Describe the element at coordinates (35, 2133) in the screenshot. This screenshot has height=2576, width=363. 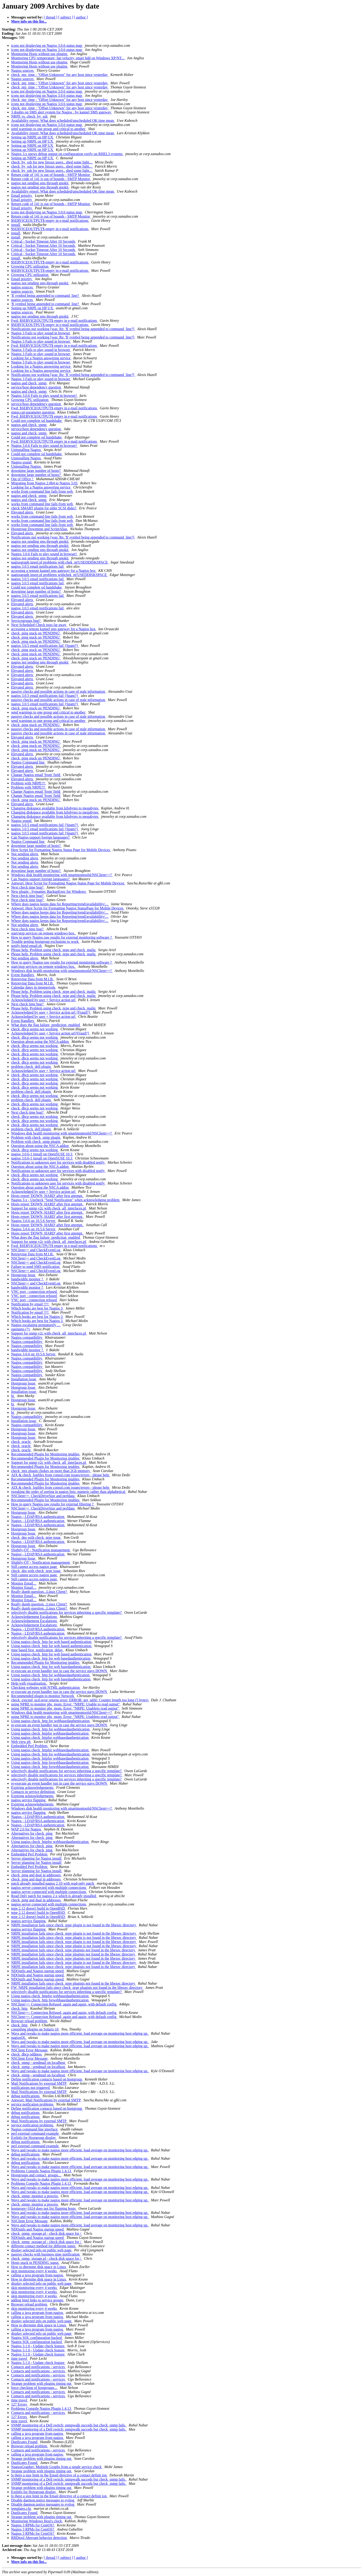
I see `perl external command example` at that location.